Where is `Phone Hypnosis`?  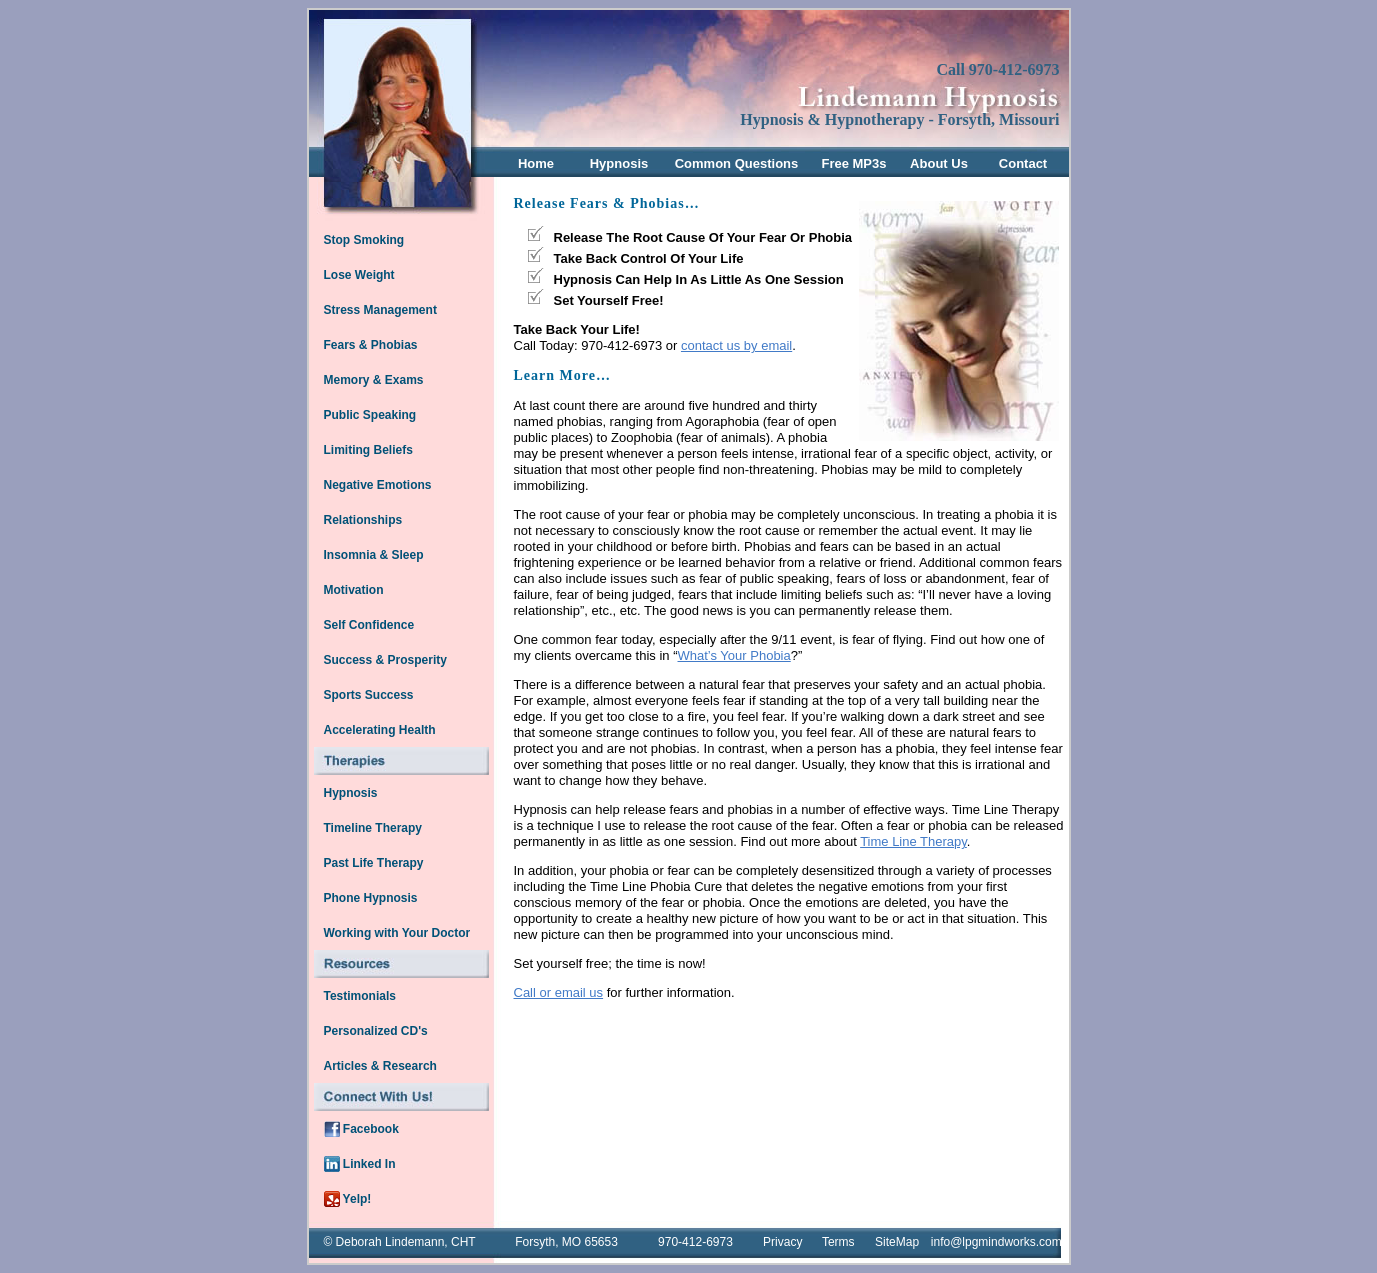
Phone Hypnosis is located at coordinates (371, 898).